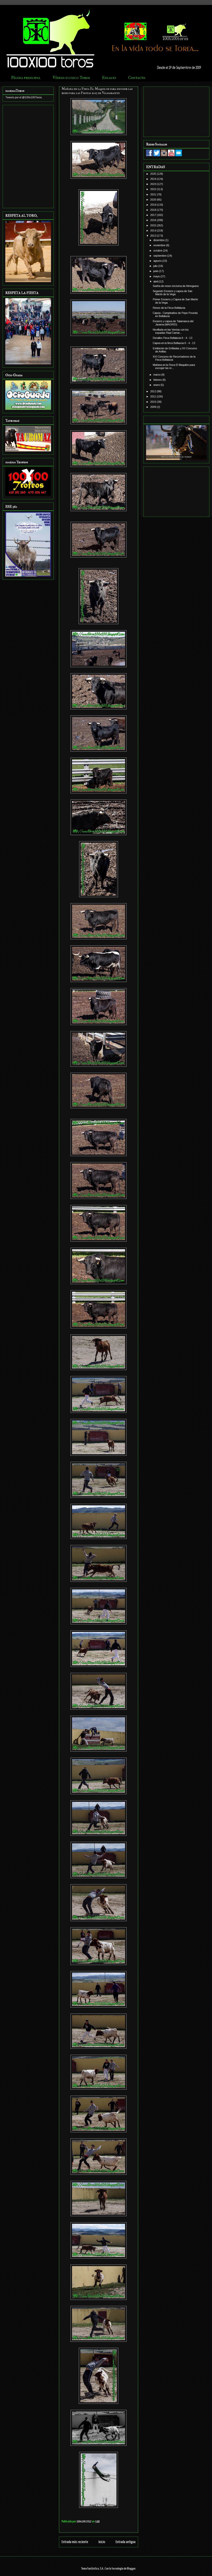 The width and height of the screenshot is (212, 2576). I want to click on 2024, so click(153, 179).